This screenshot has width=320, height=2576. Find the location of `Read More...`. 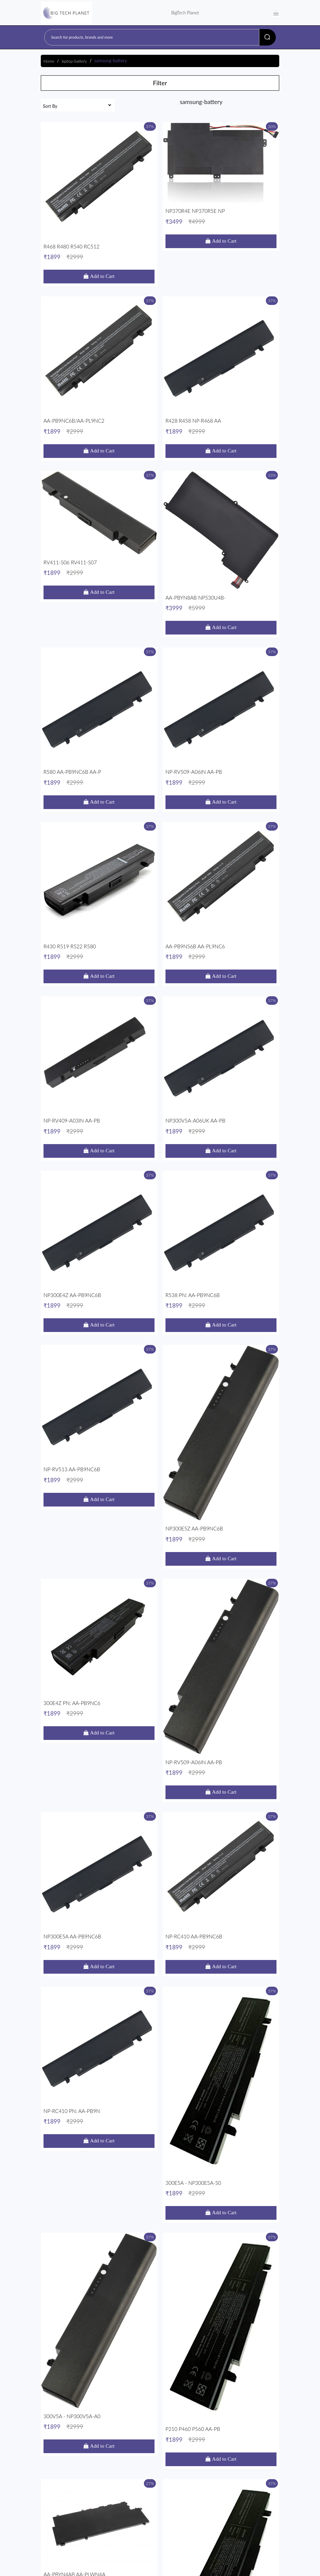

Read More... is located at coordinates (74, 2429).